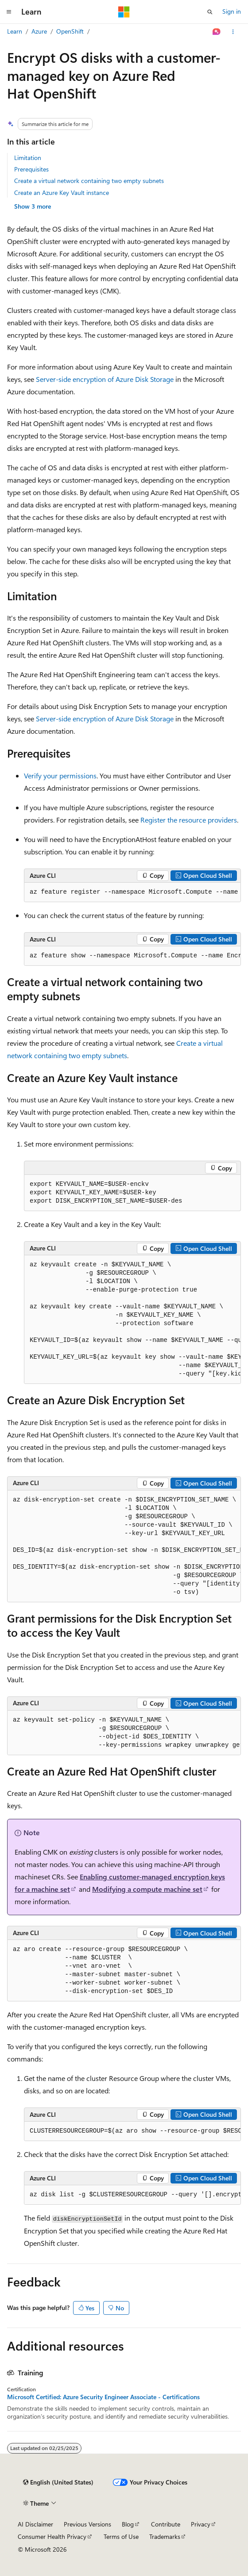  Describe the element at coordinates (27, 157) in the screenshot. I see `Limitation` at that location.